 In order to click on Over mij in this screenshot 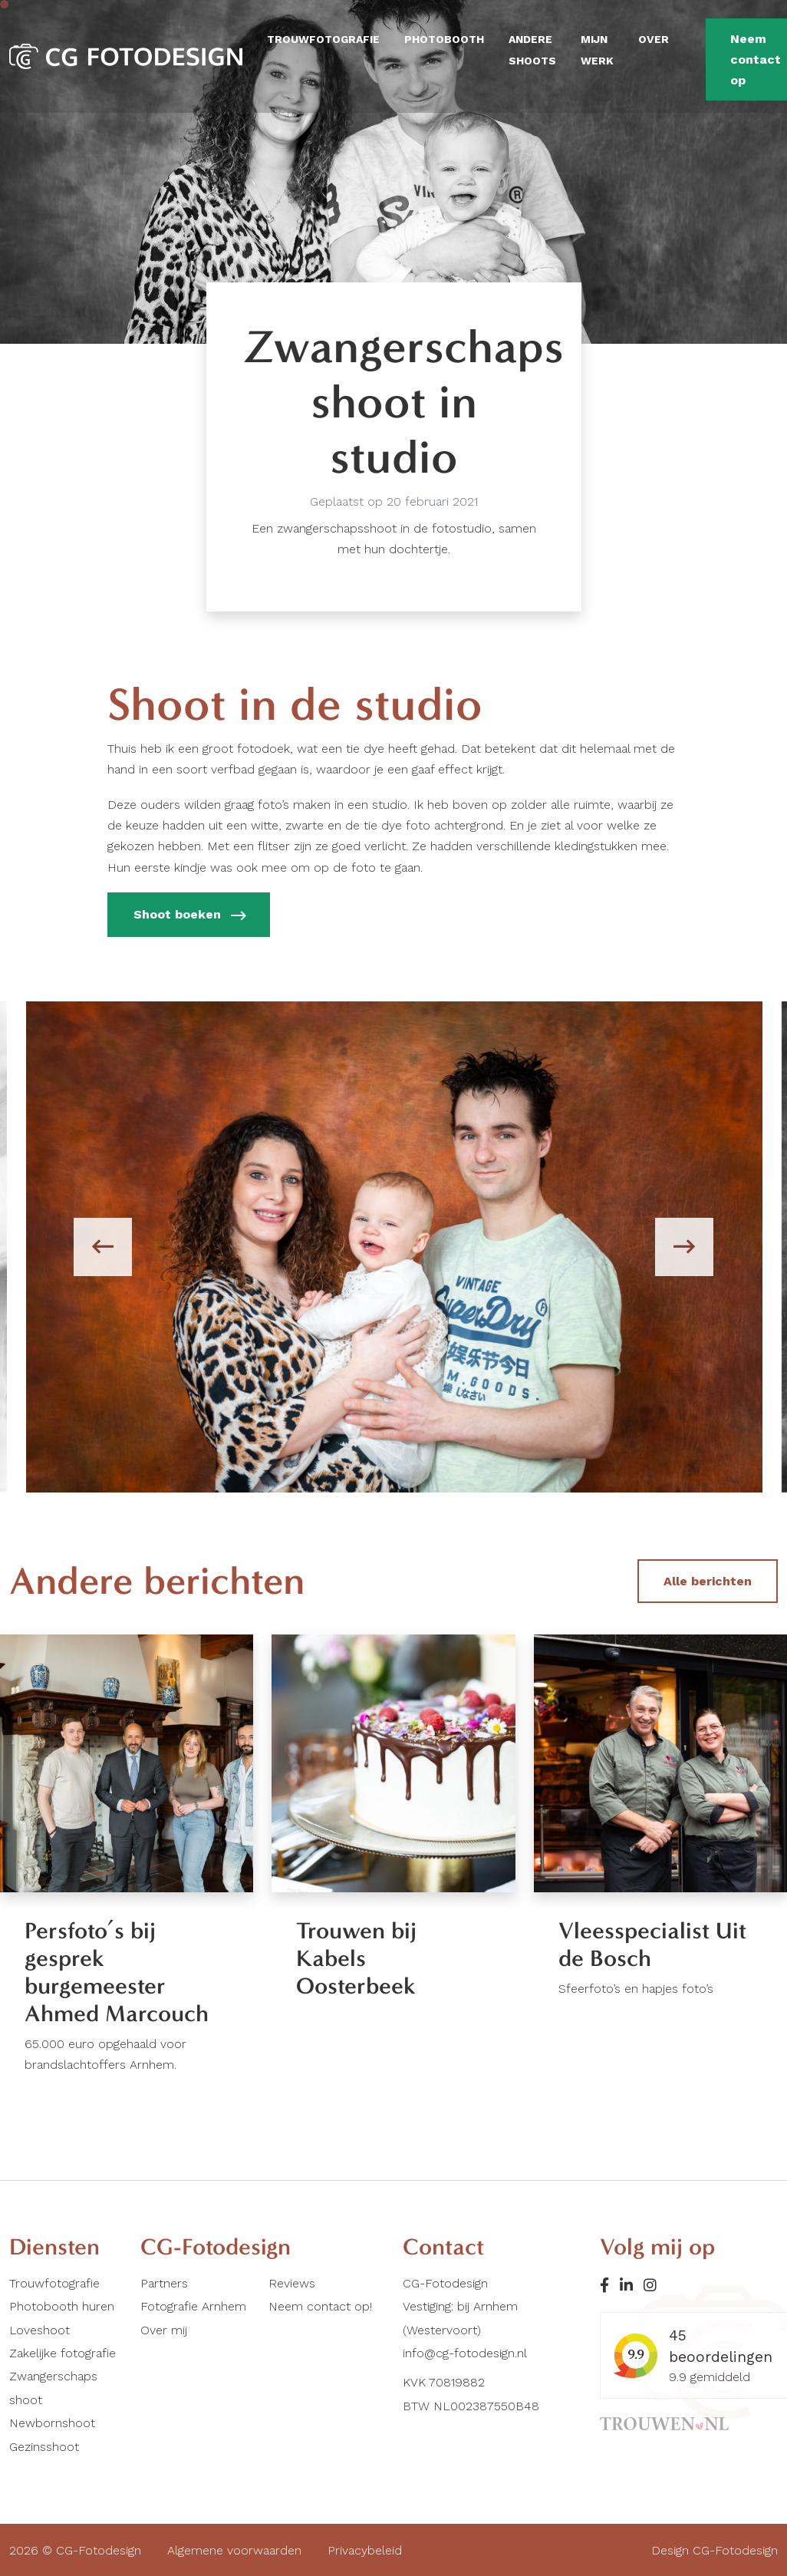, I will do `click(163, 2330)`.